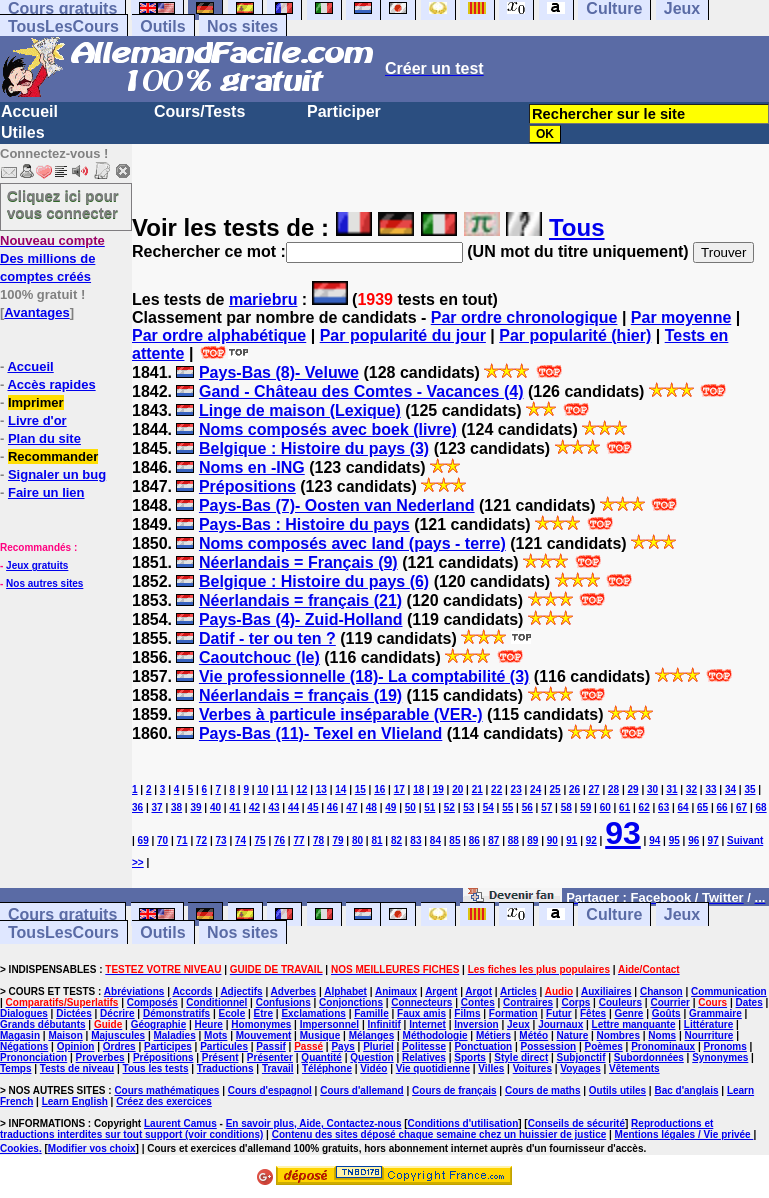 The width and height of the screenshot is (769, 1198). I want to click on 53, so click(468, 807).